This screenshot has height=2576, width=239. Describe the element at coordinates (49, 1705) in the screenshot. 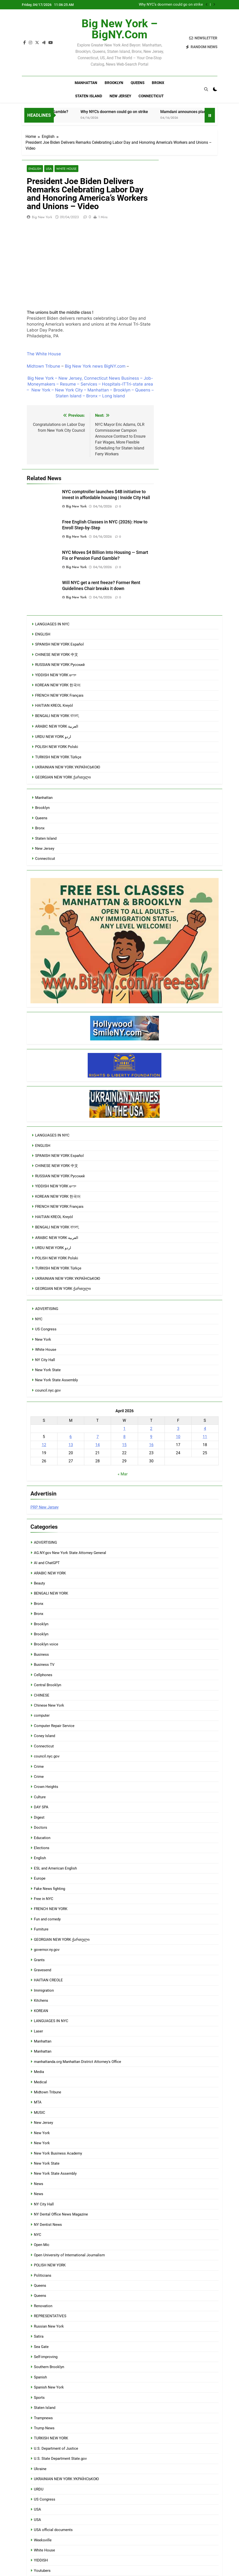

I see `Chinese New York` at that location.